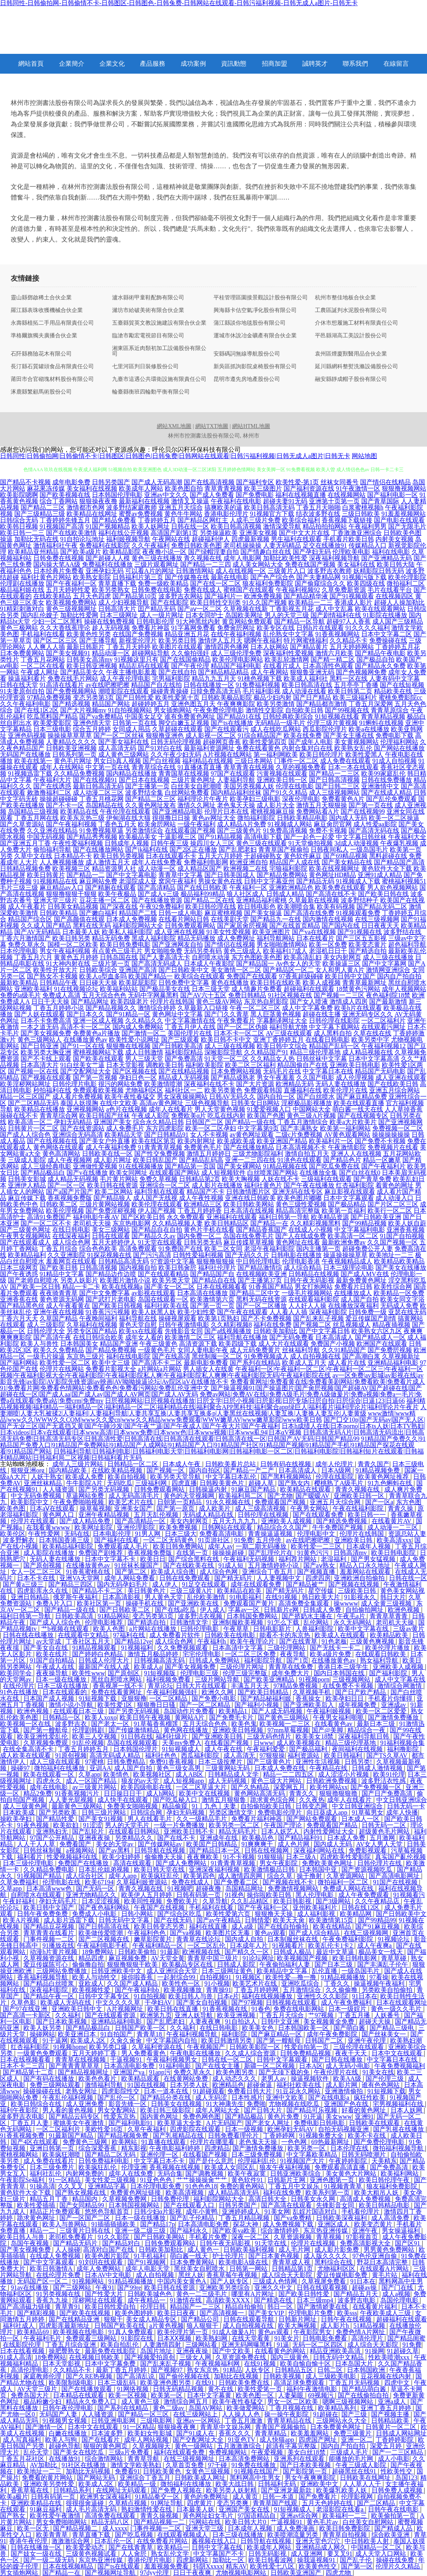 This screenshot has height=2576, width=427. I want to click on 无码精品一级毛片, so click(280, 722).